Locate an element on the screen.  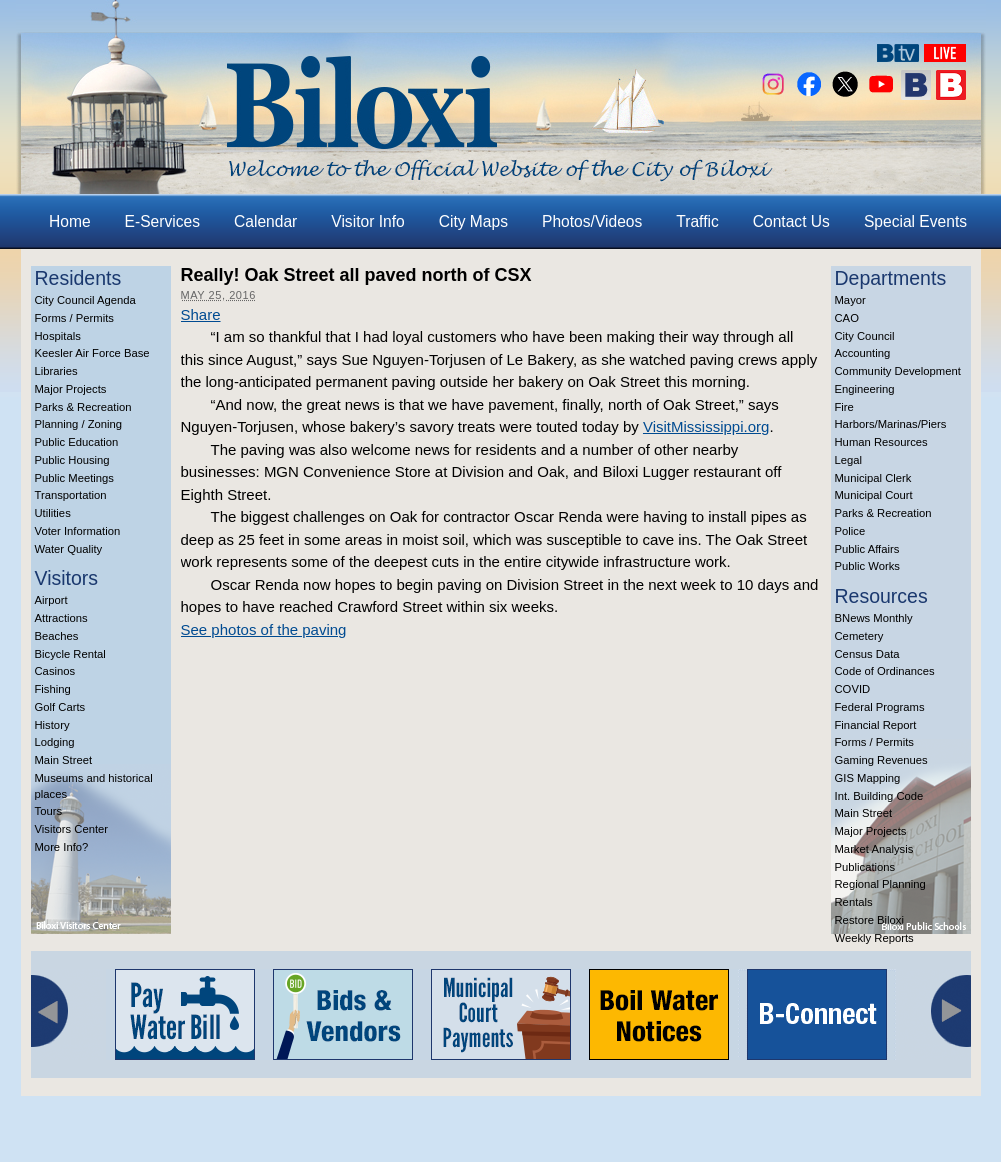
Human Resources is located at coordinates (881, 442).